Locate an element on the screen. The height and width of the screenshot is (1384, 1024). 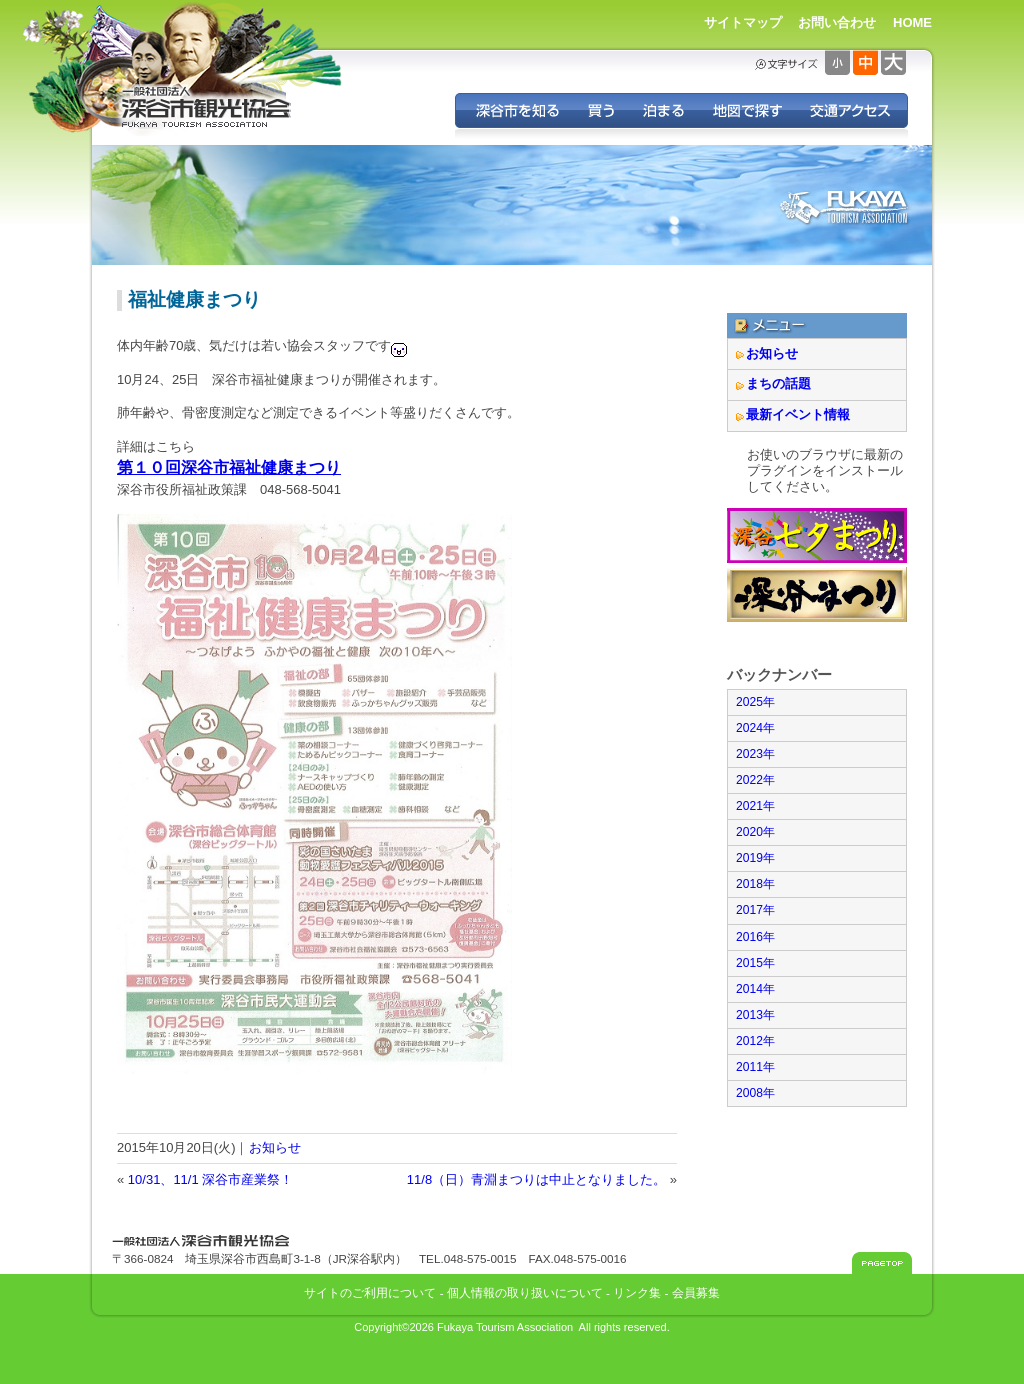
個人情報の取り扱いについて is located at coordinates (525, 1292).